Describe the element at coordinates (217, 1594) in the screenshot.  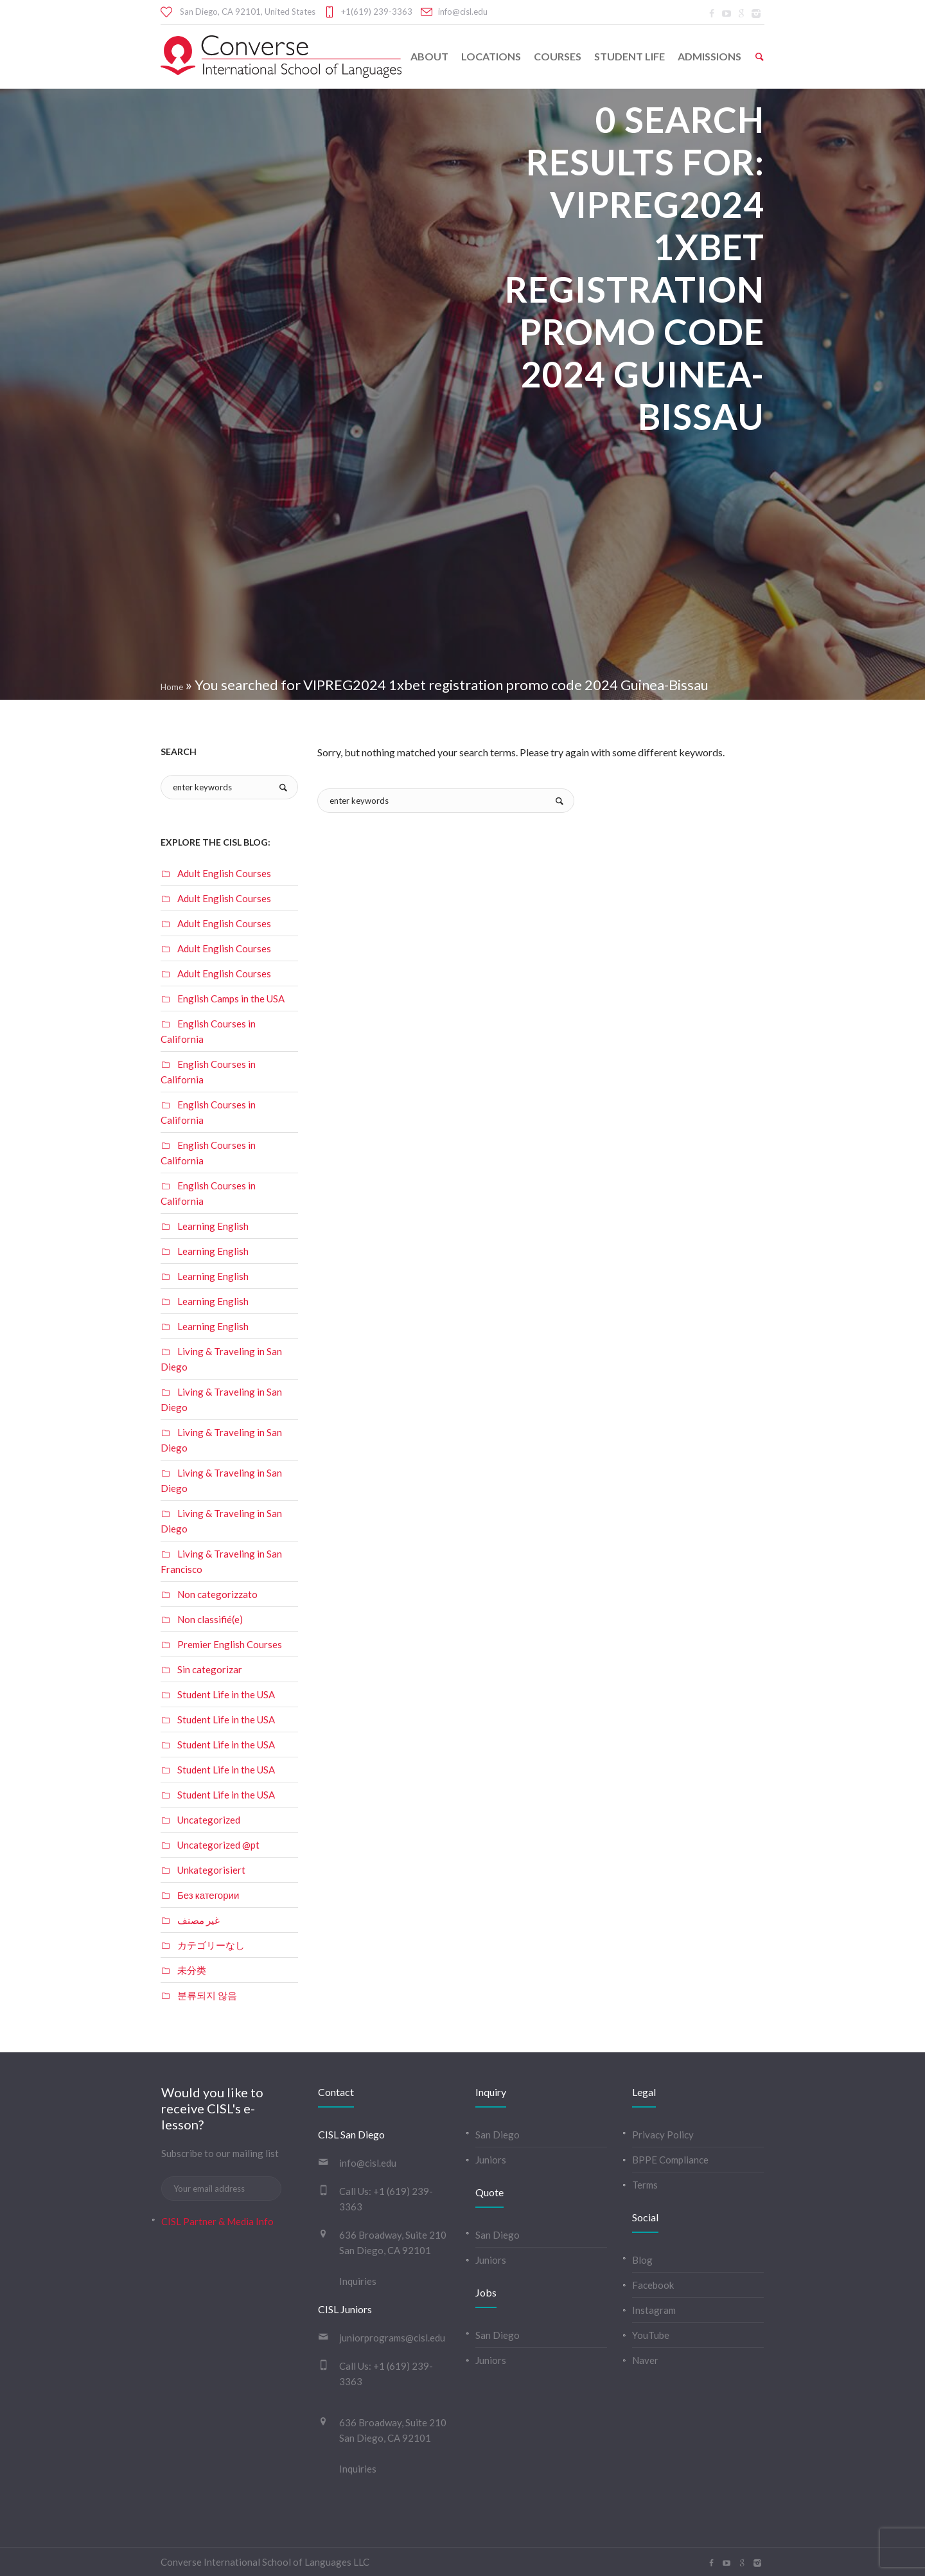
I see `Non categorizzato` at that location.